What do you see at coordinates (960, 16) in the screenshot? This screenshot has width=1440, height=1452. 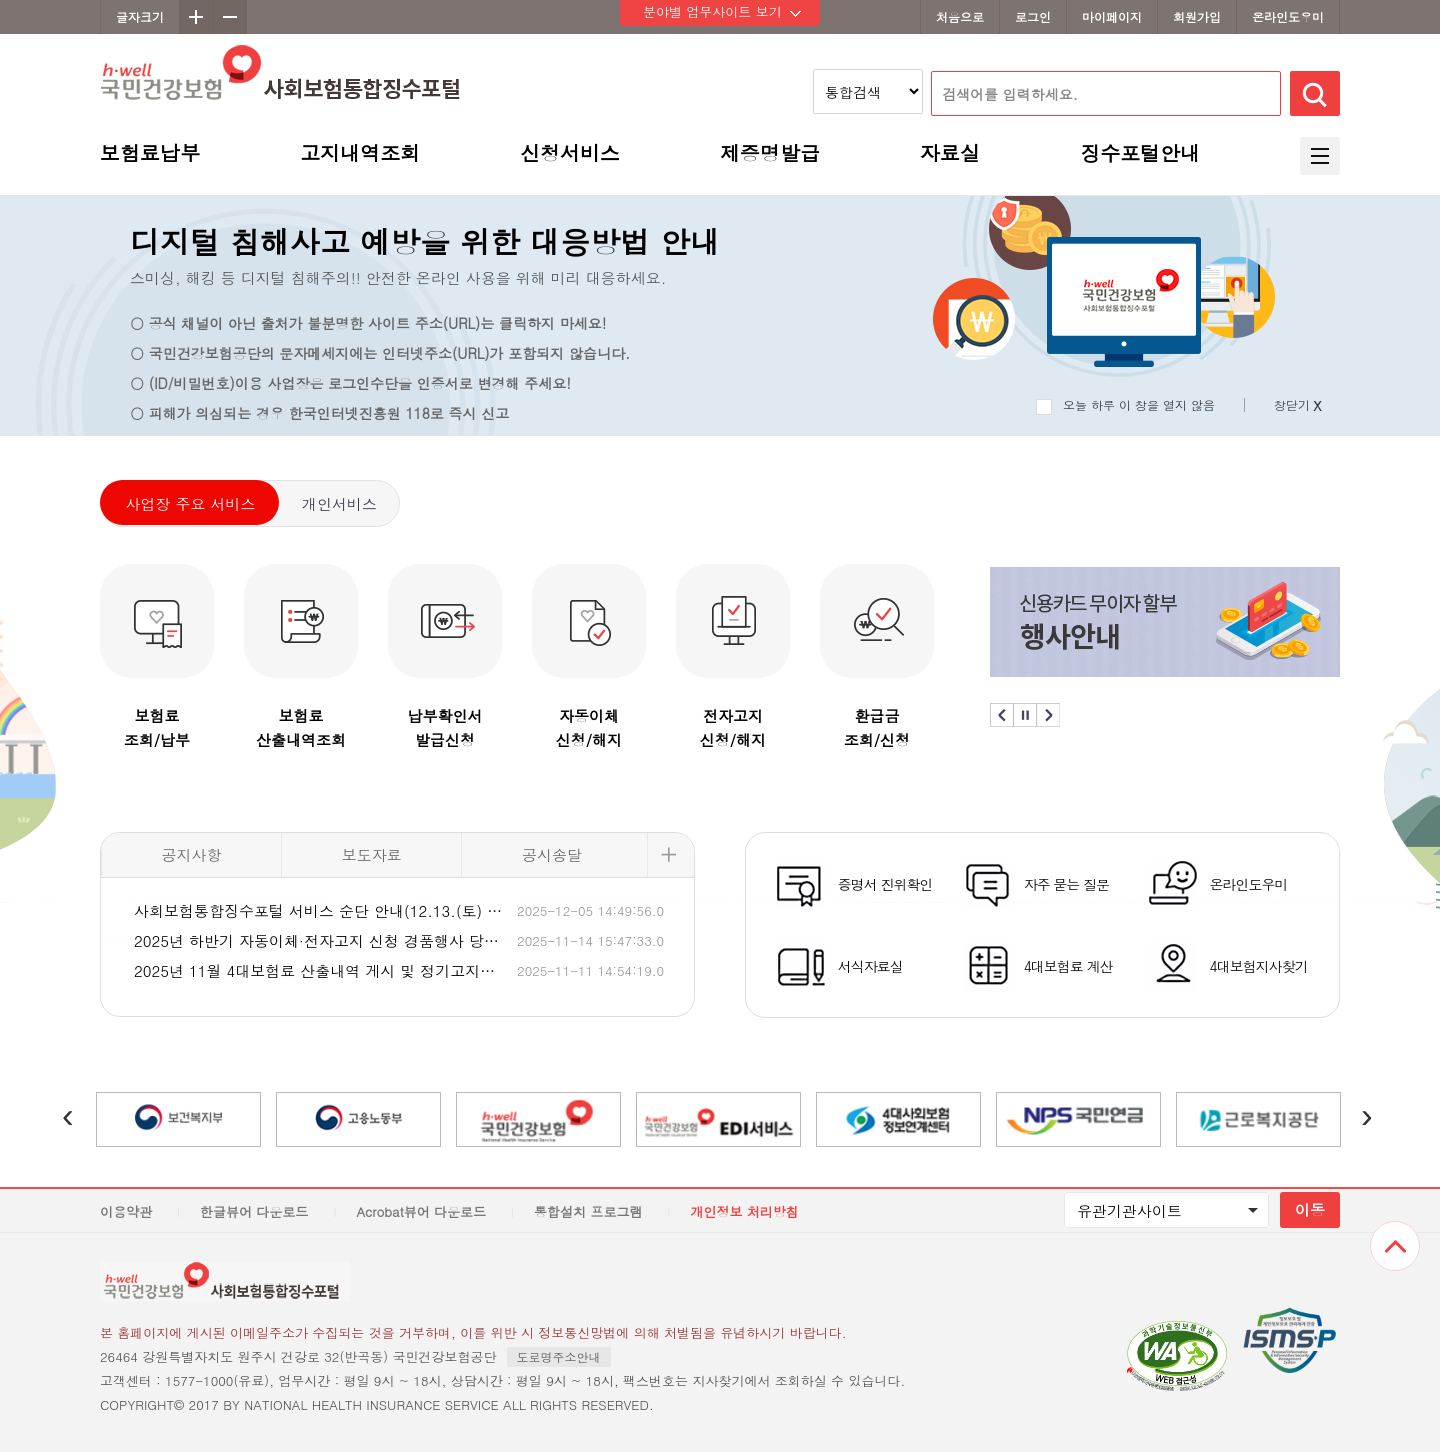 I see `처음으로` at bounding box center [960, 16].